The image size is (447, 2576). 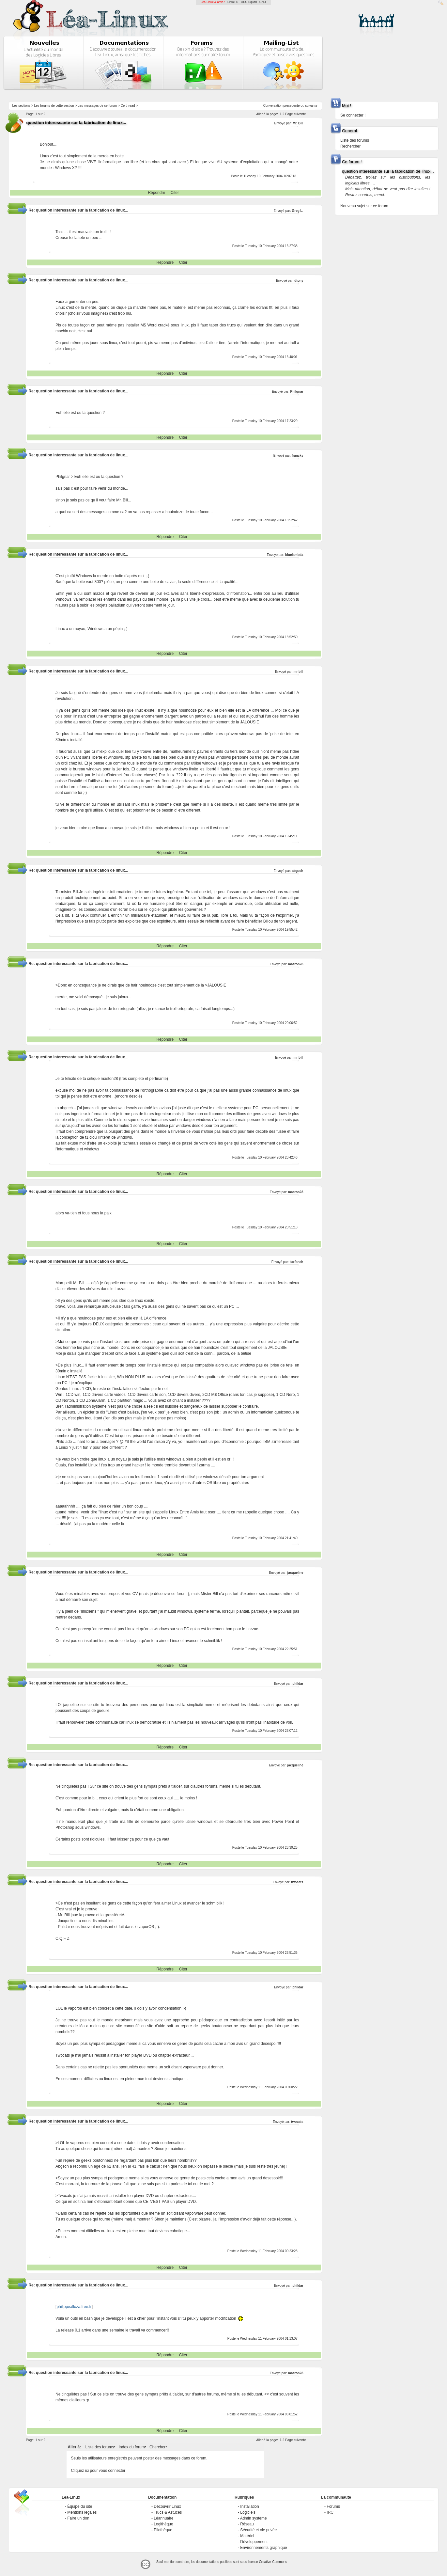 I want to click on Cliquez ici pour vous connecter, so click(x=98, y=2470).